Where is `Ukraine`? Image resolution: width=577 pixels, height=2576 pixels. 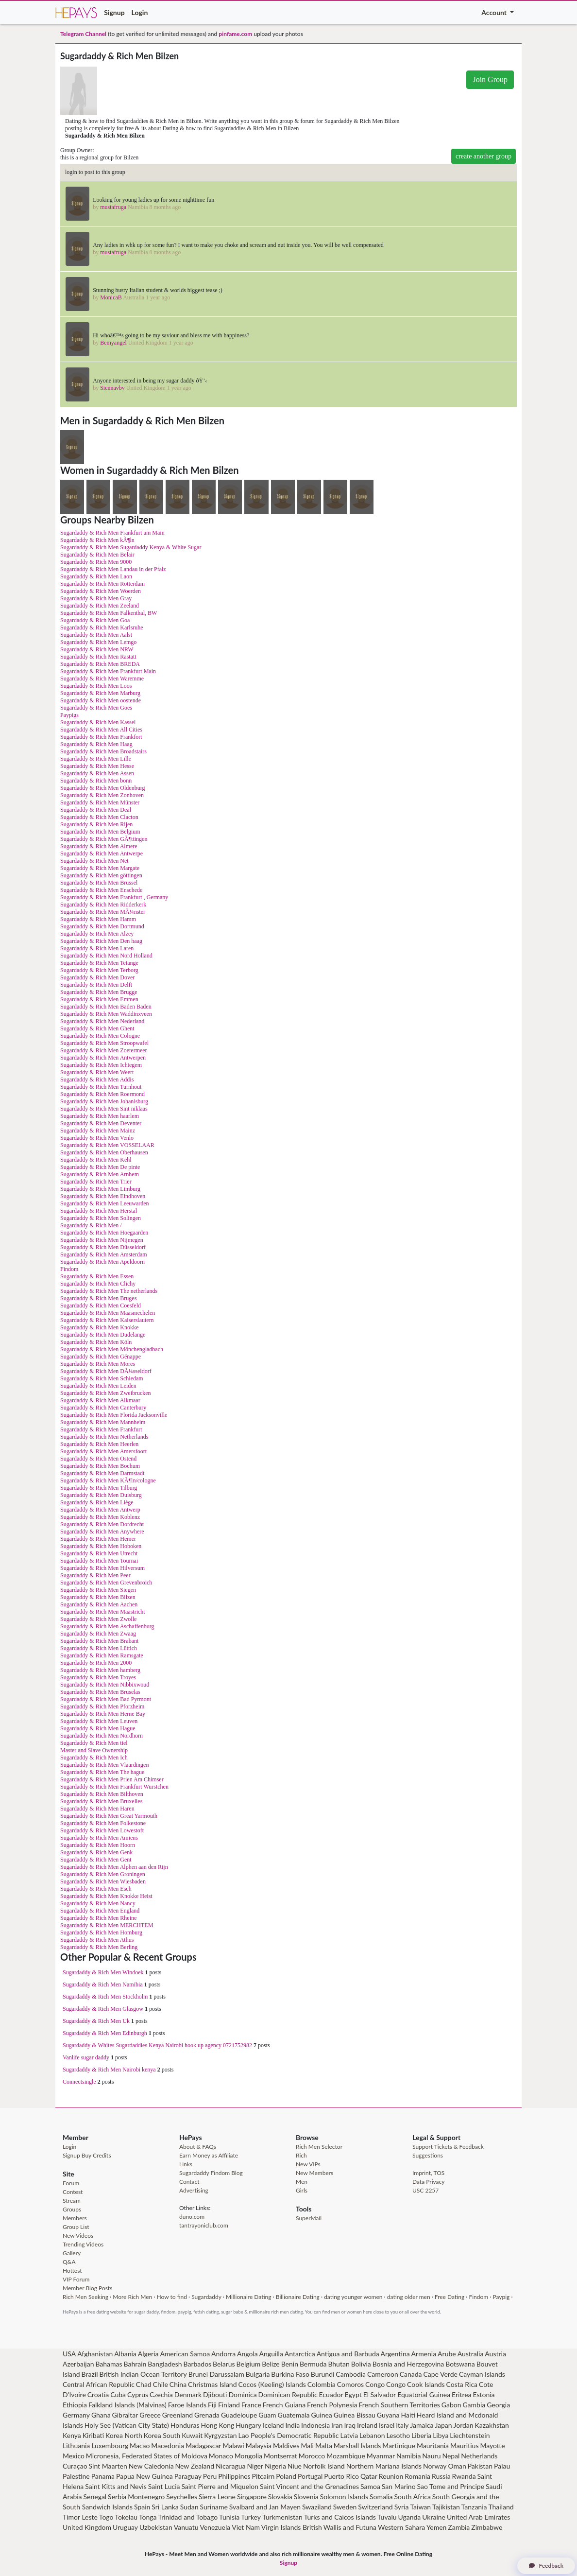 Ukraine is located at coordinates (433, 2517).